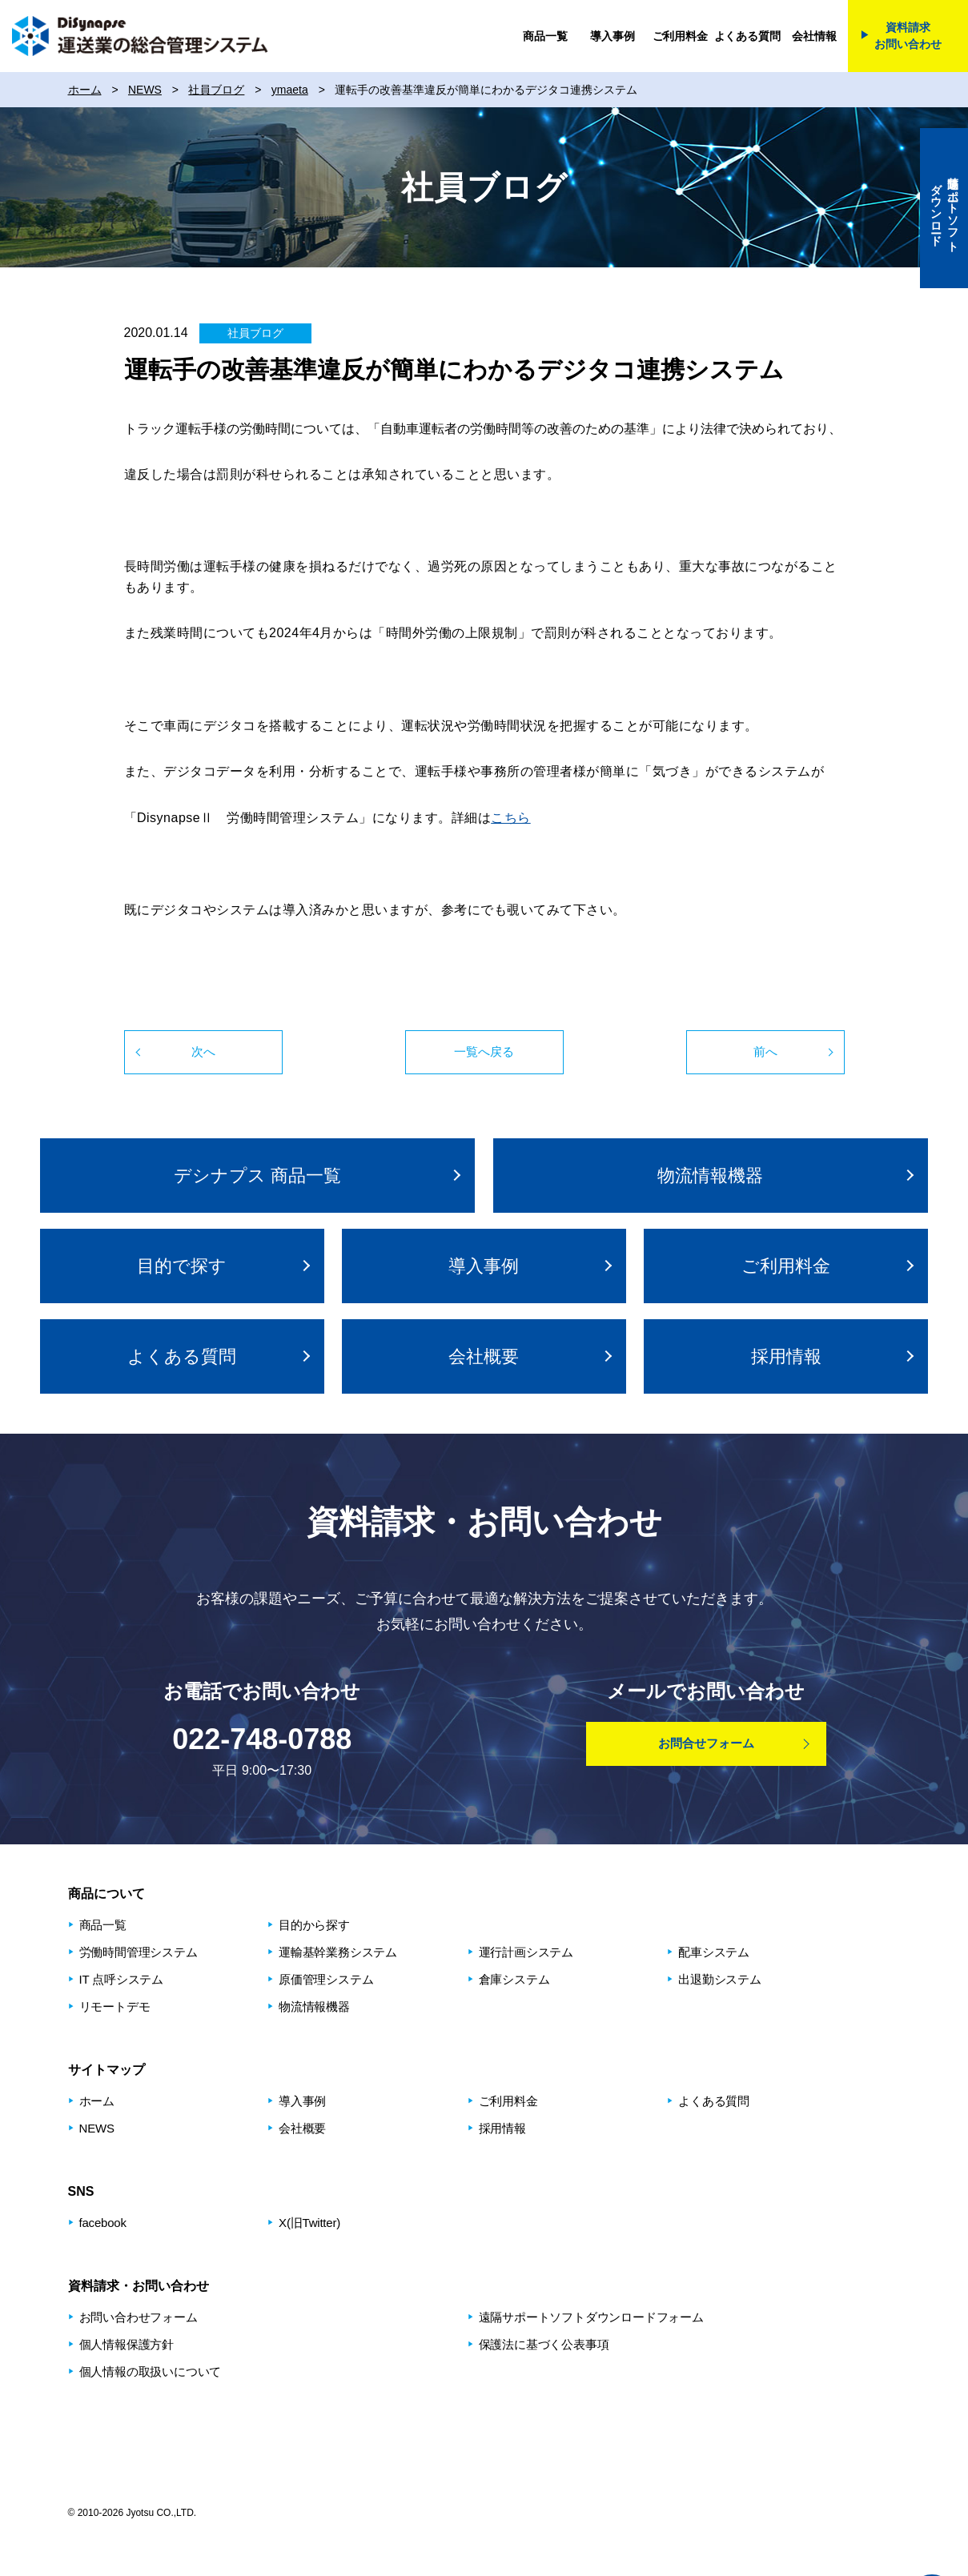  Describe the element at coordinates (326, 1979) in the screenshot. I see `原価管理システム` at that location.